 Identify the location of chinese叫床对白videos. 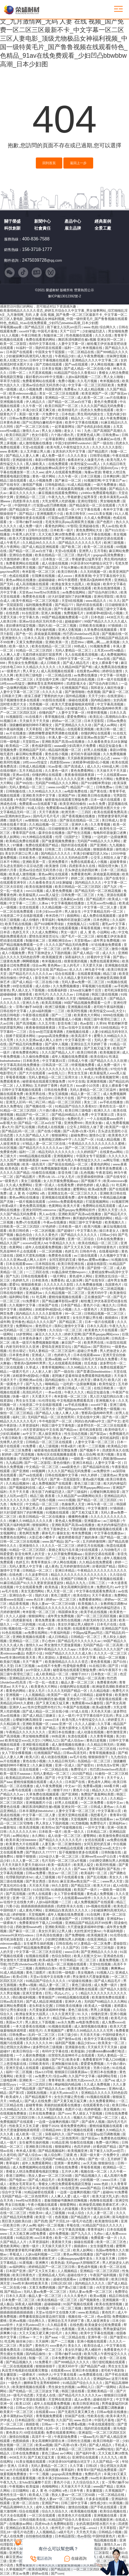
(17, 1935).